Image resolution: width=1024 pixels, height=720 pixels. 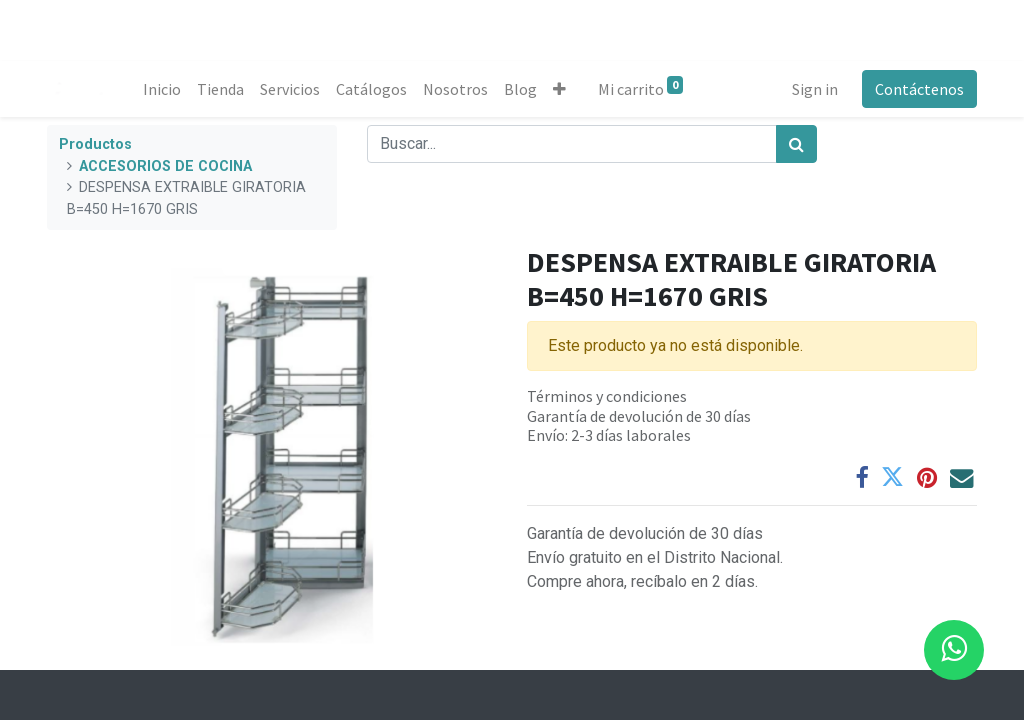 What do you see at coordinates (95, 144) in the screenshot?
I see `Productos` at bounding box center [95, 144].